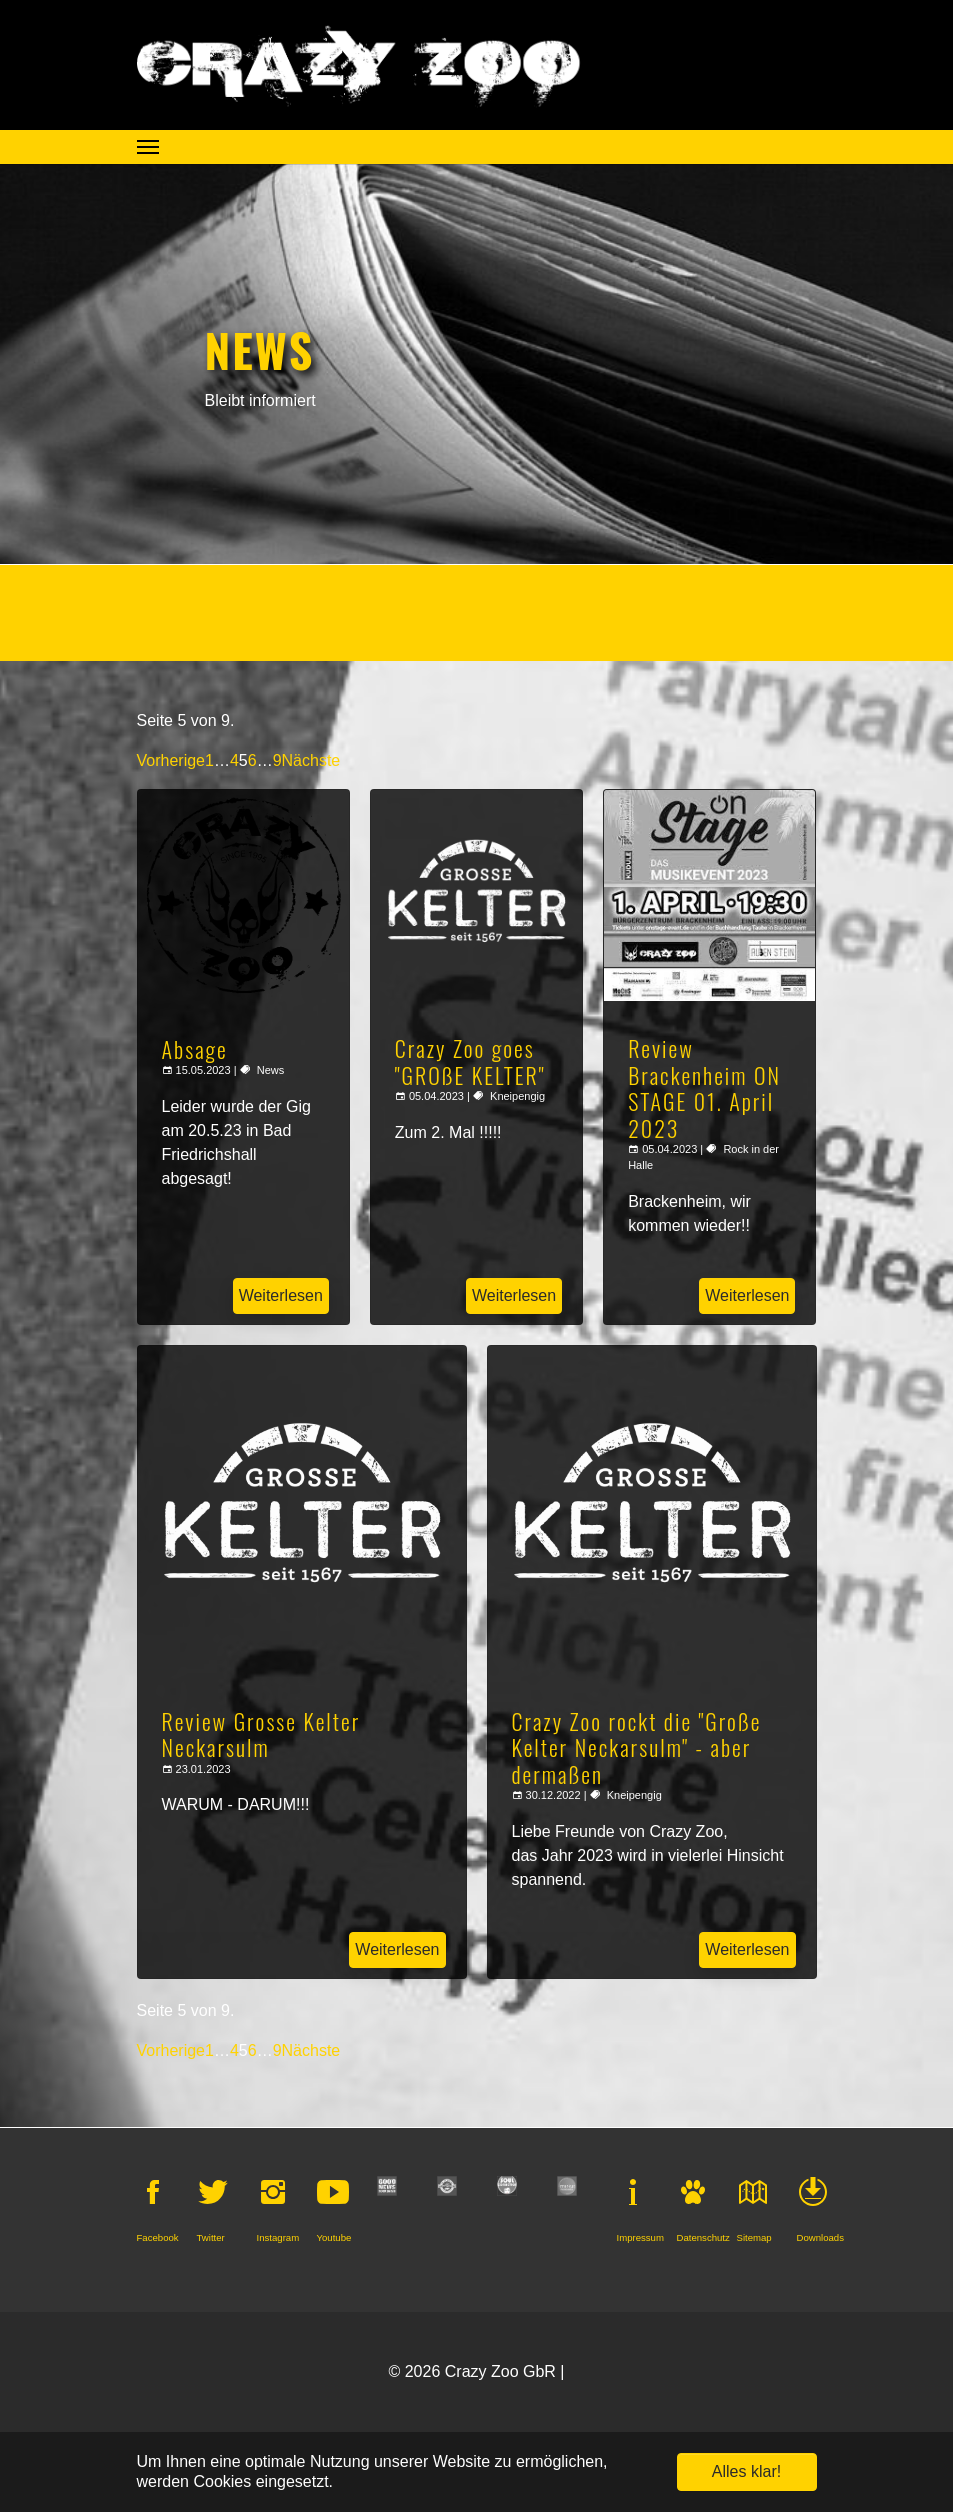 The height and width of the screenshot is (2512, 953). I want to click on Nächste, so click(311, 760).